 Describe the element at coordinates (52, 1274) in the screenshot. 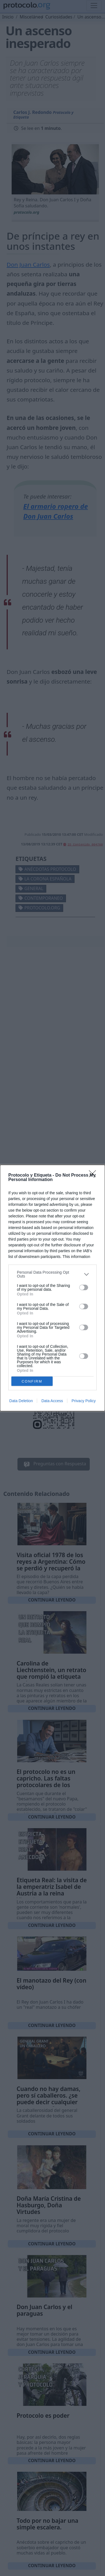

I see `[listitem]` at that location.